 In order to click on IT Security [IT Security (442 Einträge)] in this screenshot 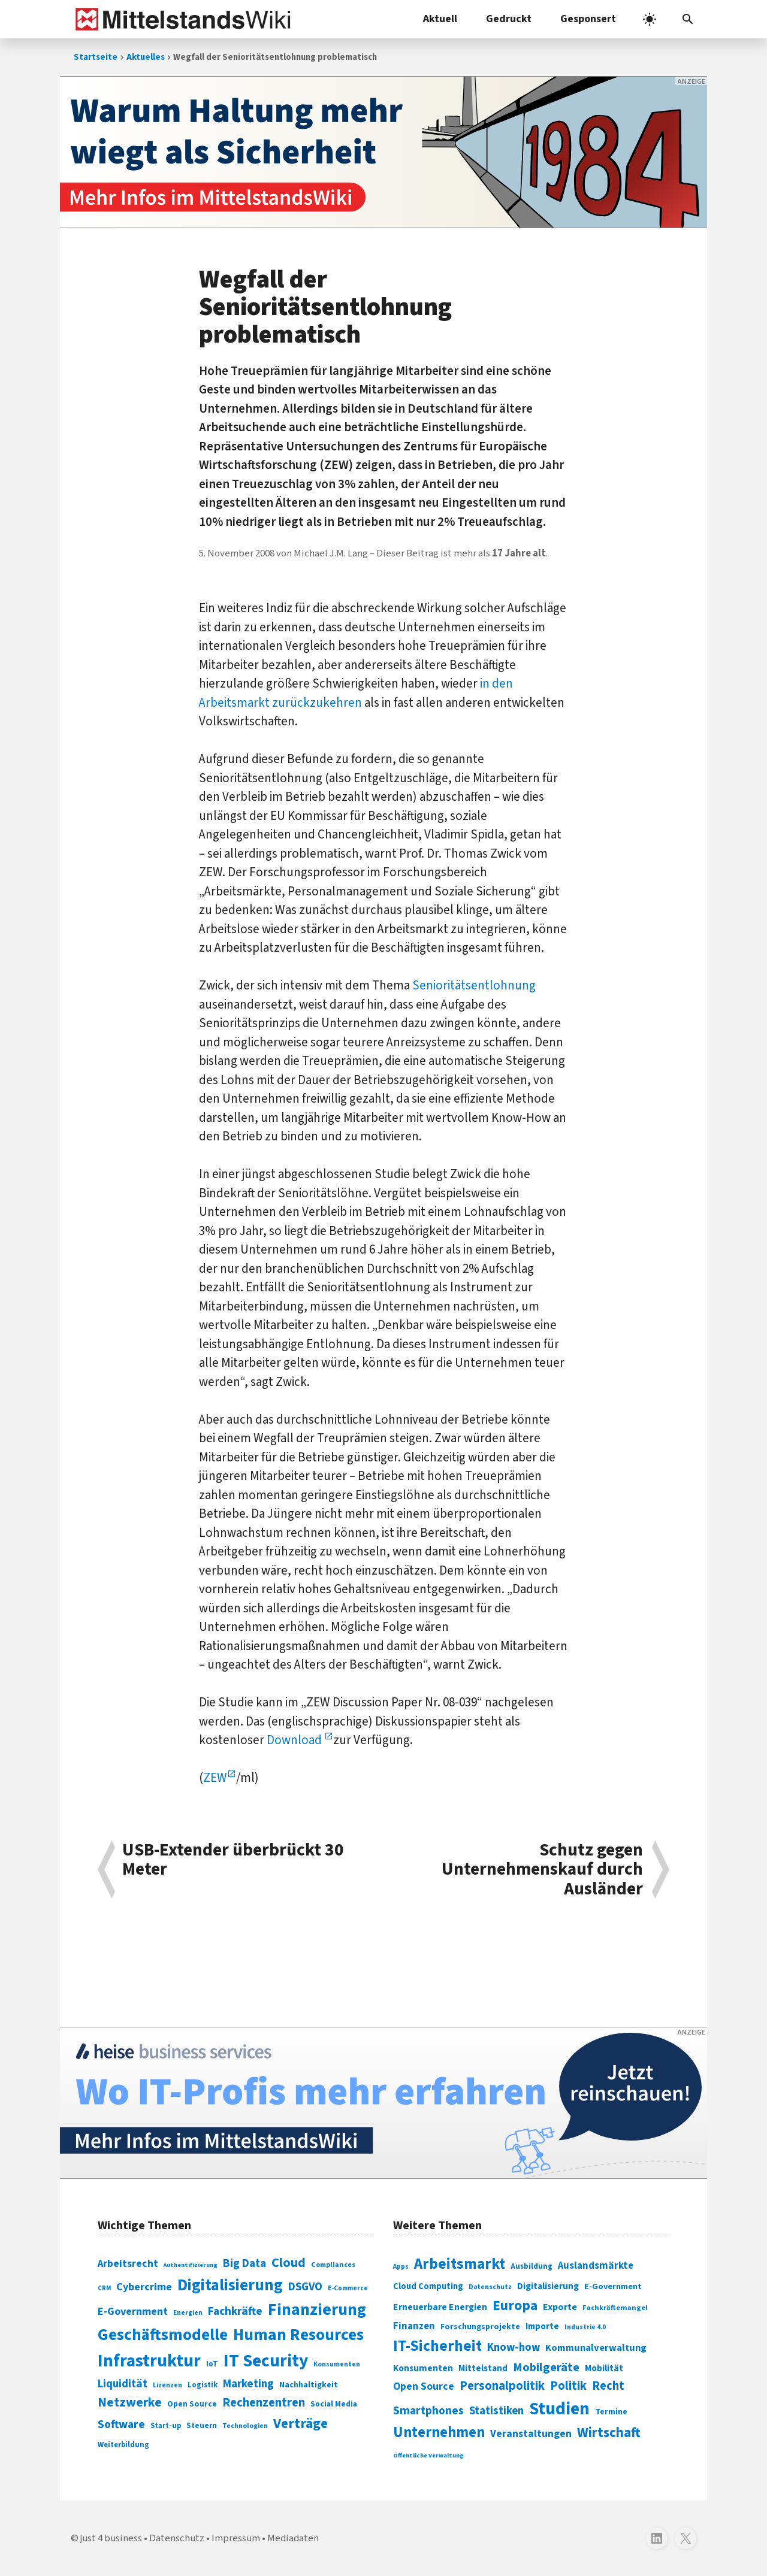, I will do `click(266, 2361)`.